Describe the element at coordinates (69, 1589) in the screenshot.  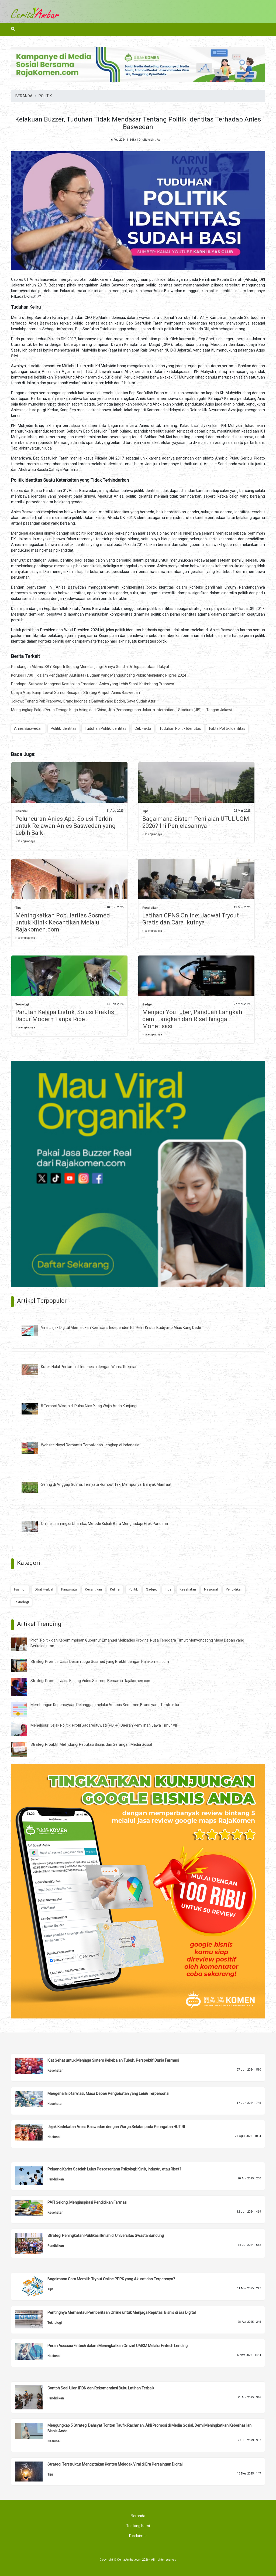
I see `Pariwisata` at that location.